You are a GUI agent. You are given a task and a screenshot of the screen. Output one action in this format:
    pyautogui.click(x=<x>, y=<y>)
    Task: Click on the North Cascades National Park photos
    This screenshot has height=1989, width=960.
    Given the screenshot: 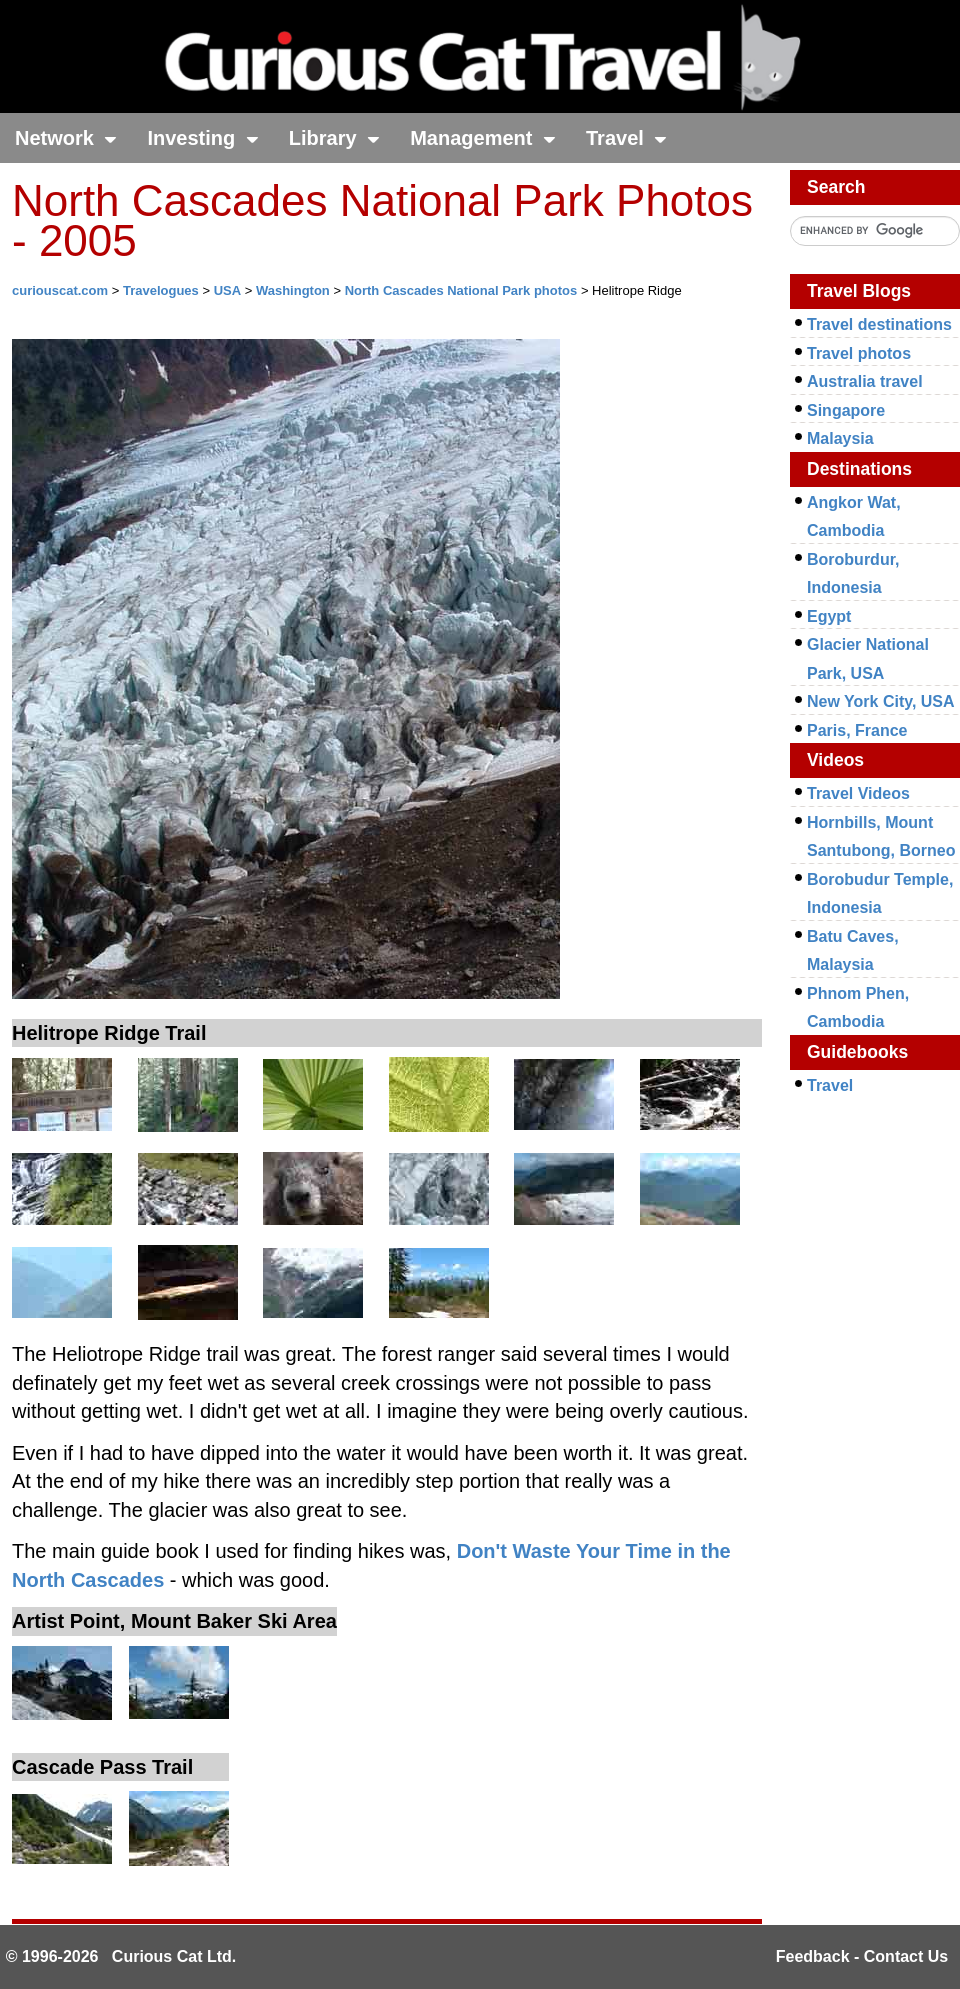 What is the action you would take?
    pyautogui.click(x=461, y=290)
    